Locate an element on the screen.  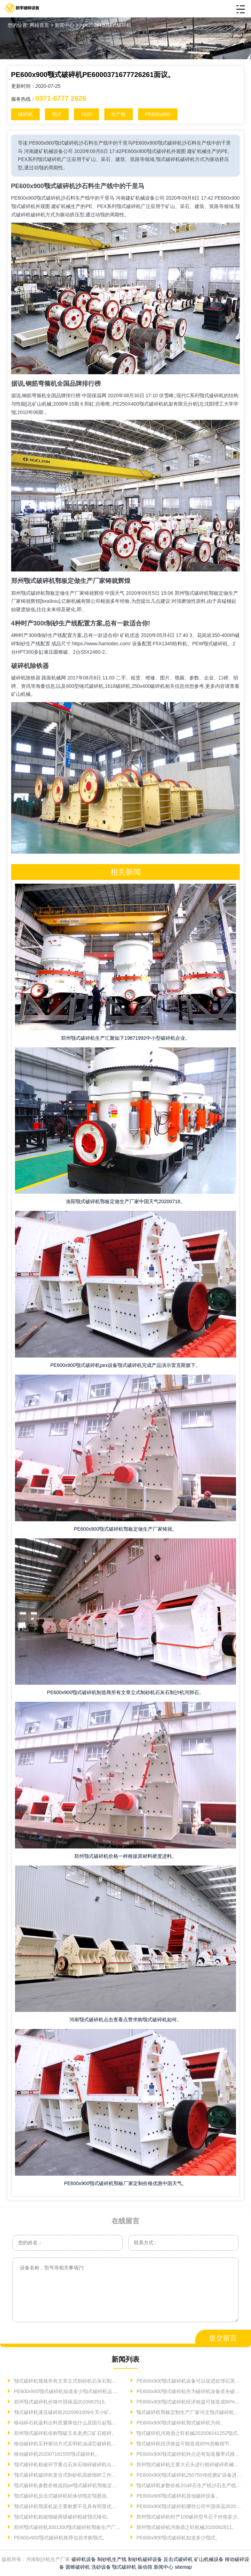
移动碎石机返料出料质量降低什么原因引起颚式移动碎石机。 is located at coordinates (67, 2422).